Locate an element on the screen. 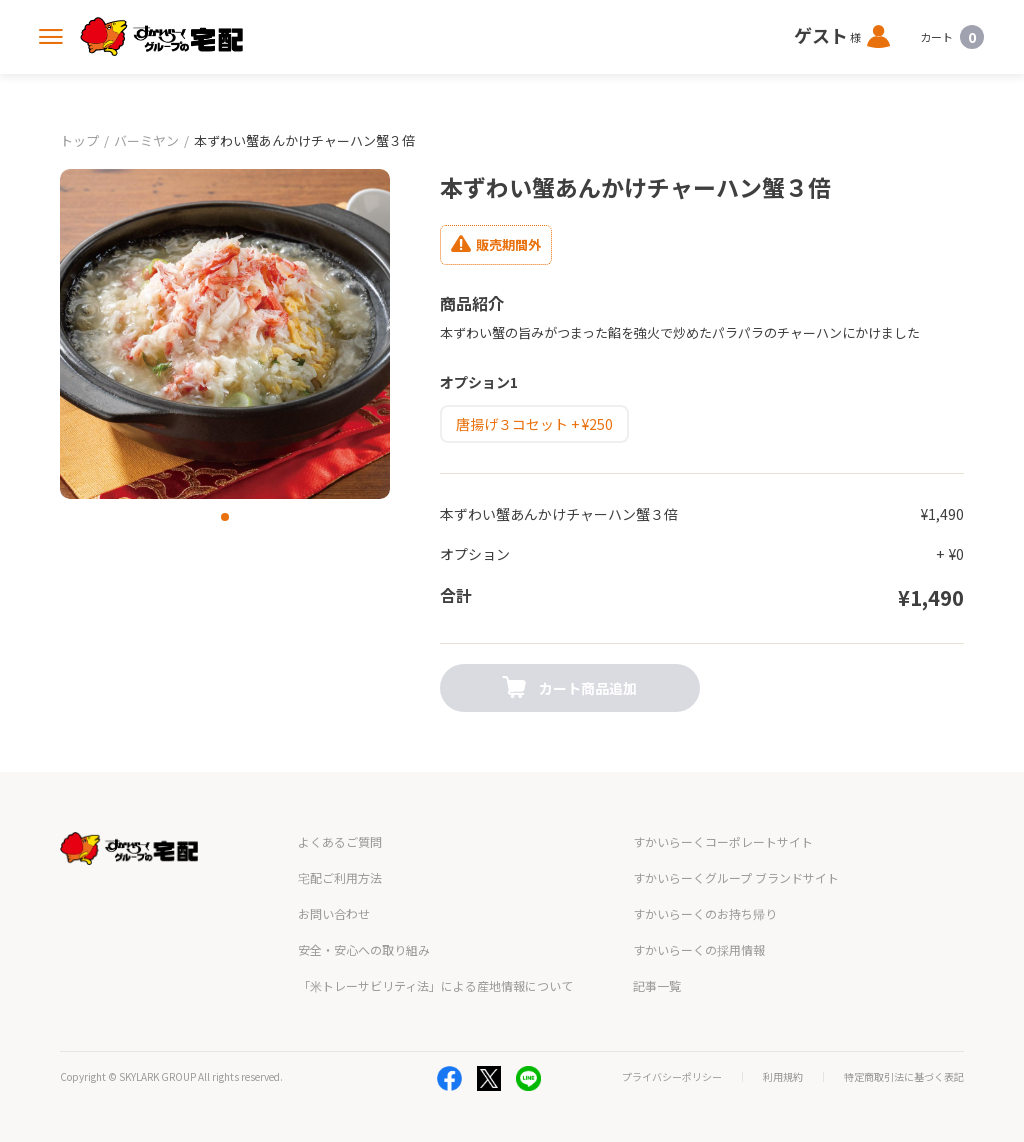 This screenshot has height=1142, width=1024. 「米トレーサビリティ法」による産地情報について is located at coordinates (435, 985).